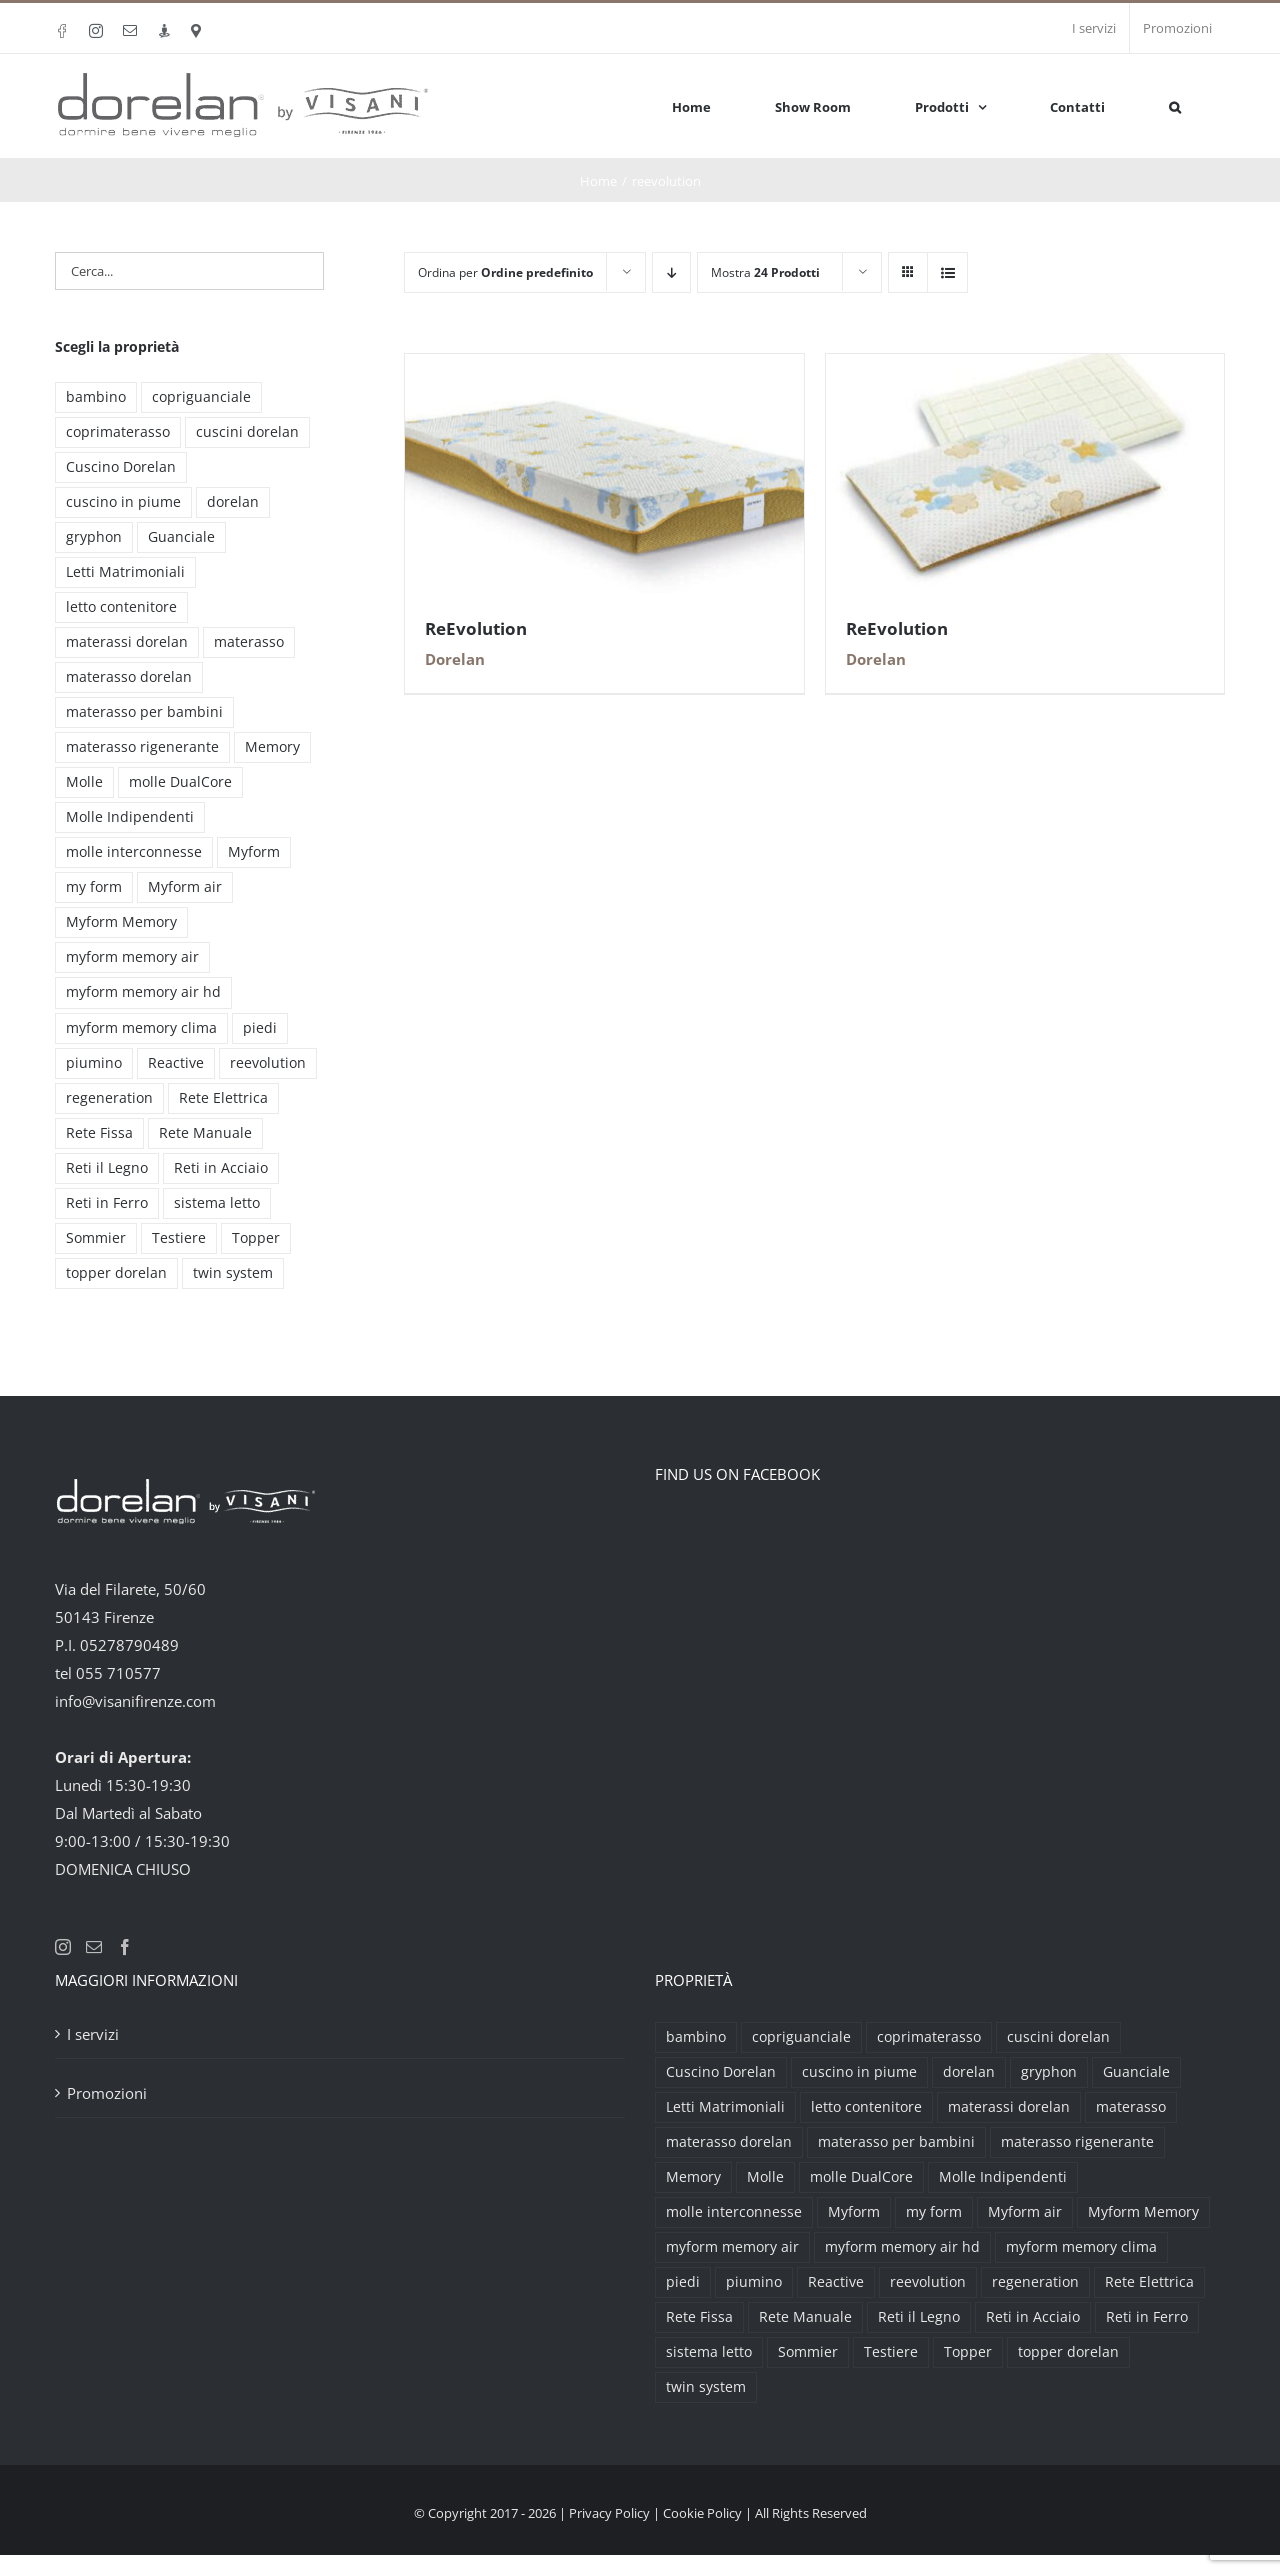 The height and width of the screenshot is (2574, 1280). Describe the element at coordinates (143, 992) in the screenshot. I see `myform memory air hd [myform memory air hd (4 prodotti)]` at that location.